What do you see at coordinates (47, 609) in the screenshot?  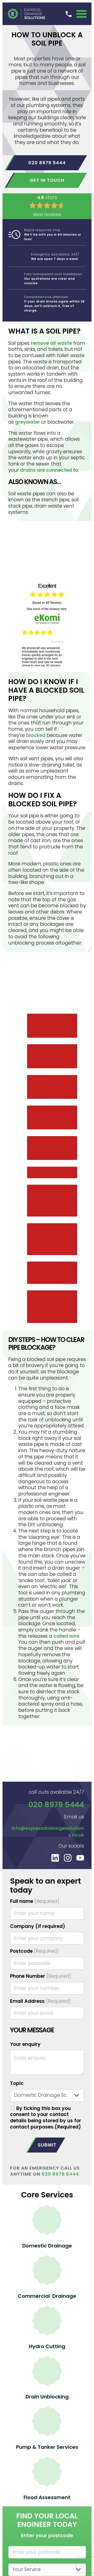 I see `see some of the reviews here.` at bounding box center [47, 609].